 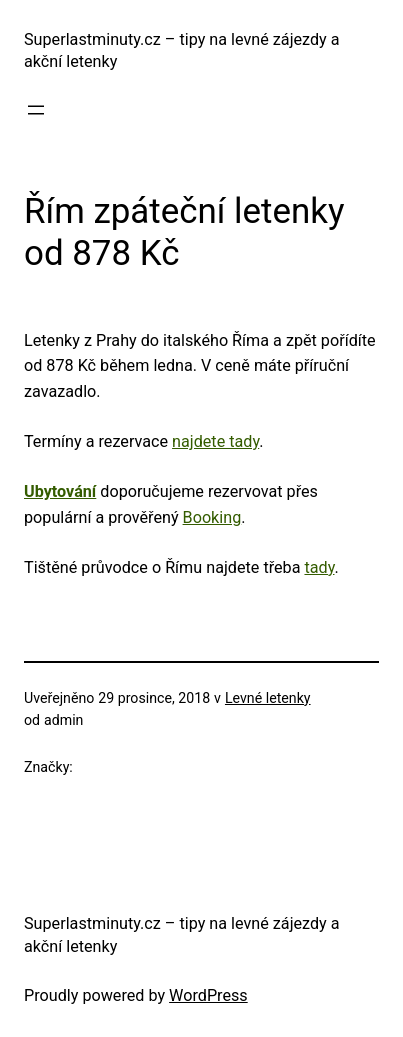 I want to click on Levné letenky, so click(x=268, y=698).